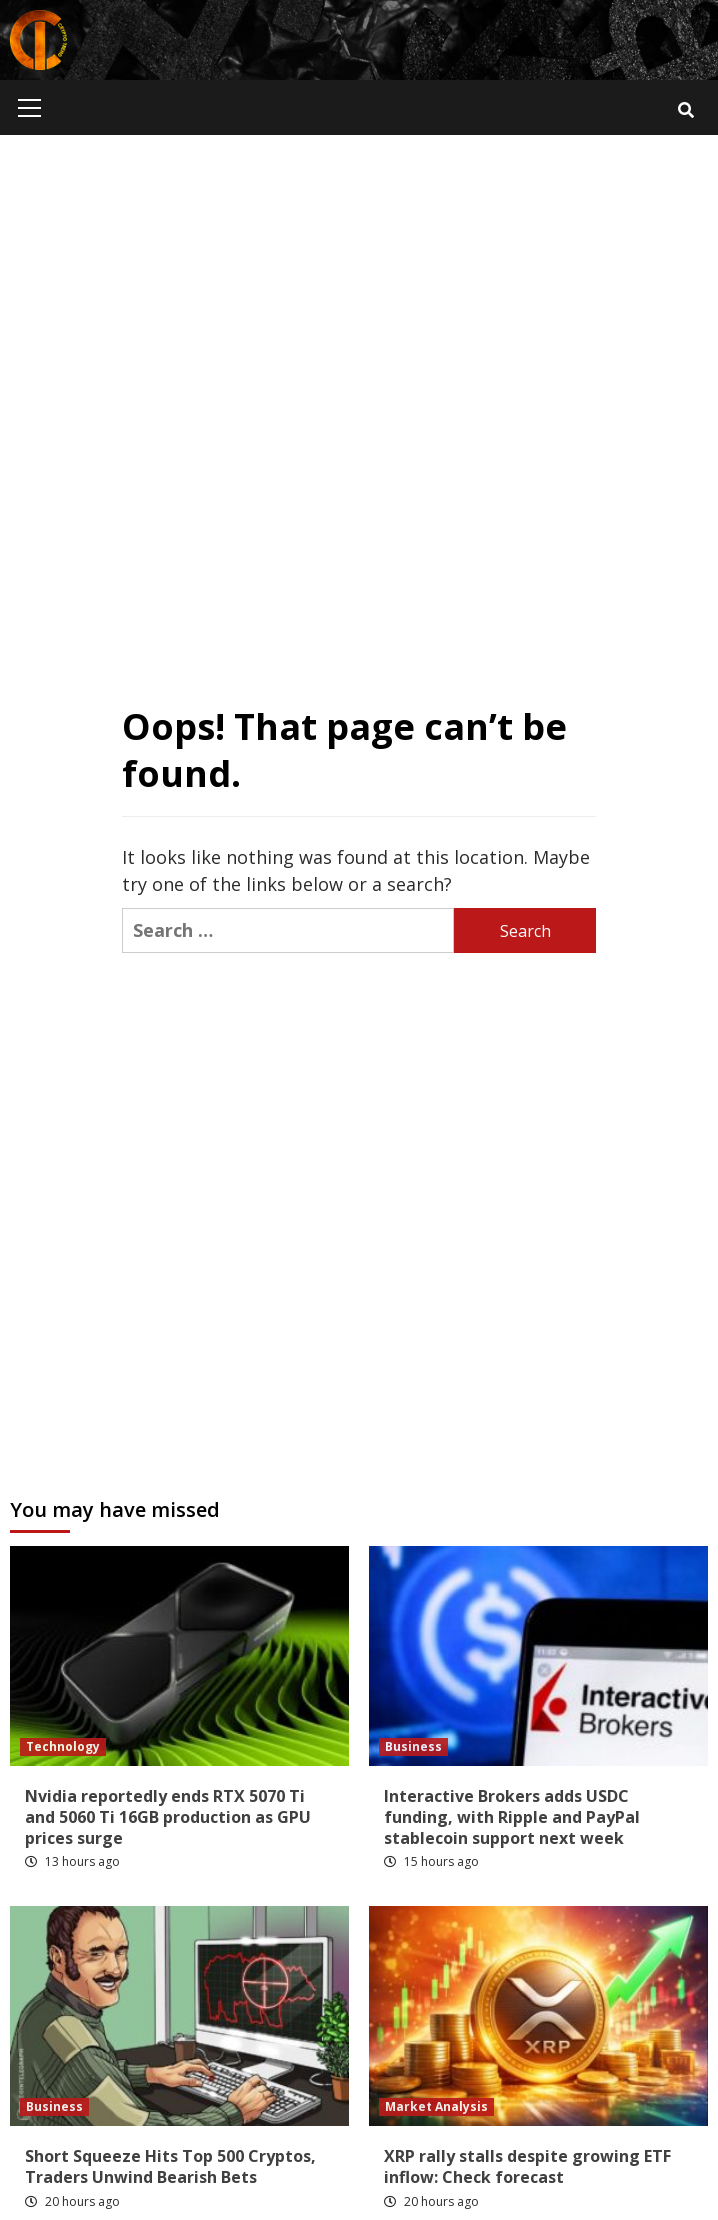 Image resolution: width=718 pixels, height=2220 pixels. I want to click on Short Squeeze Hits Top 500 Cryptos, Traders Unwind Bearish Bets, so click(170, 2166).